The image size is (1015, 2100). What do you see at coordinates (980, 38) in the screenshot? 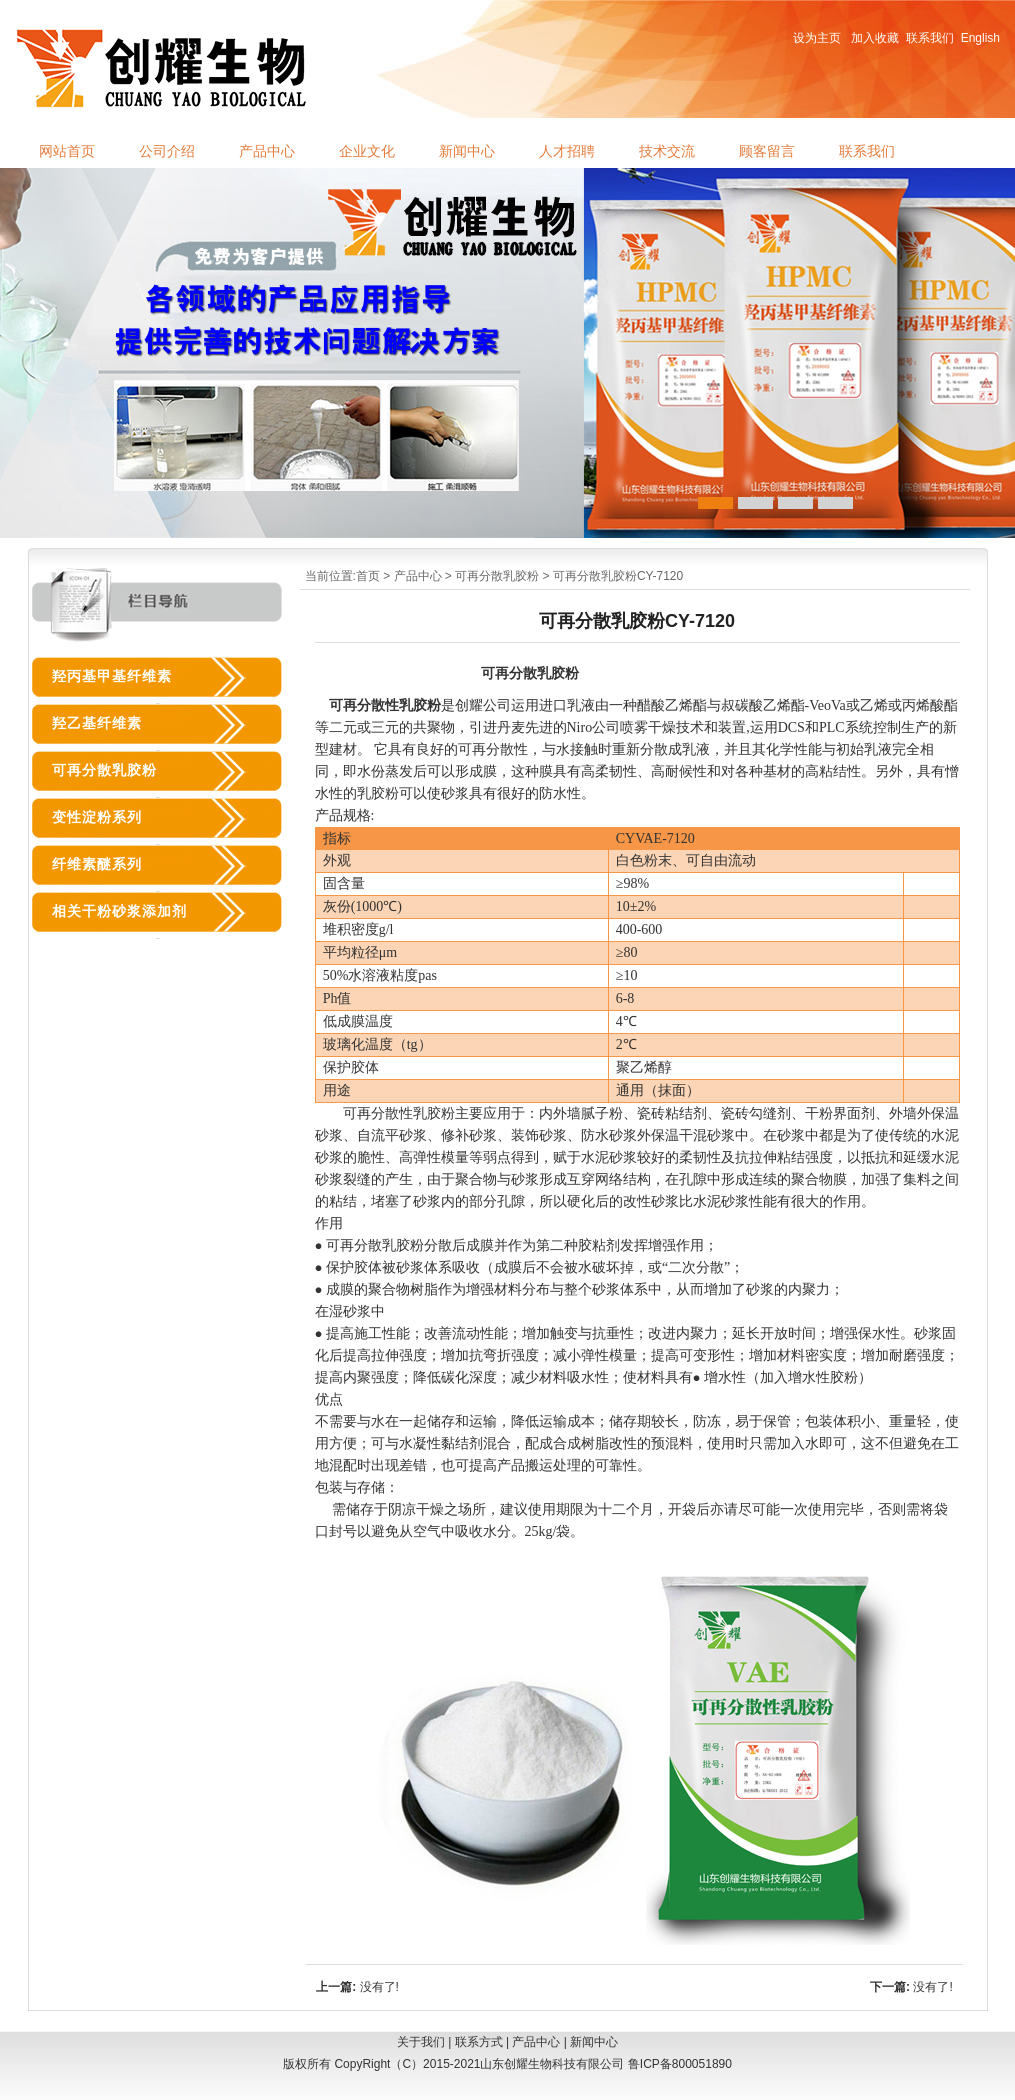
I see `English` at bounding box center [980, 38].